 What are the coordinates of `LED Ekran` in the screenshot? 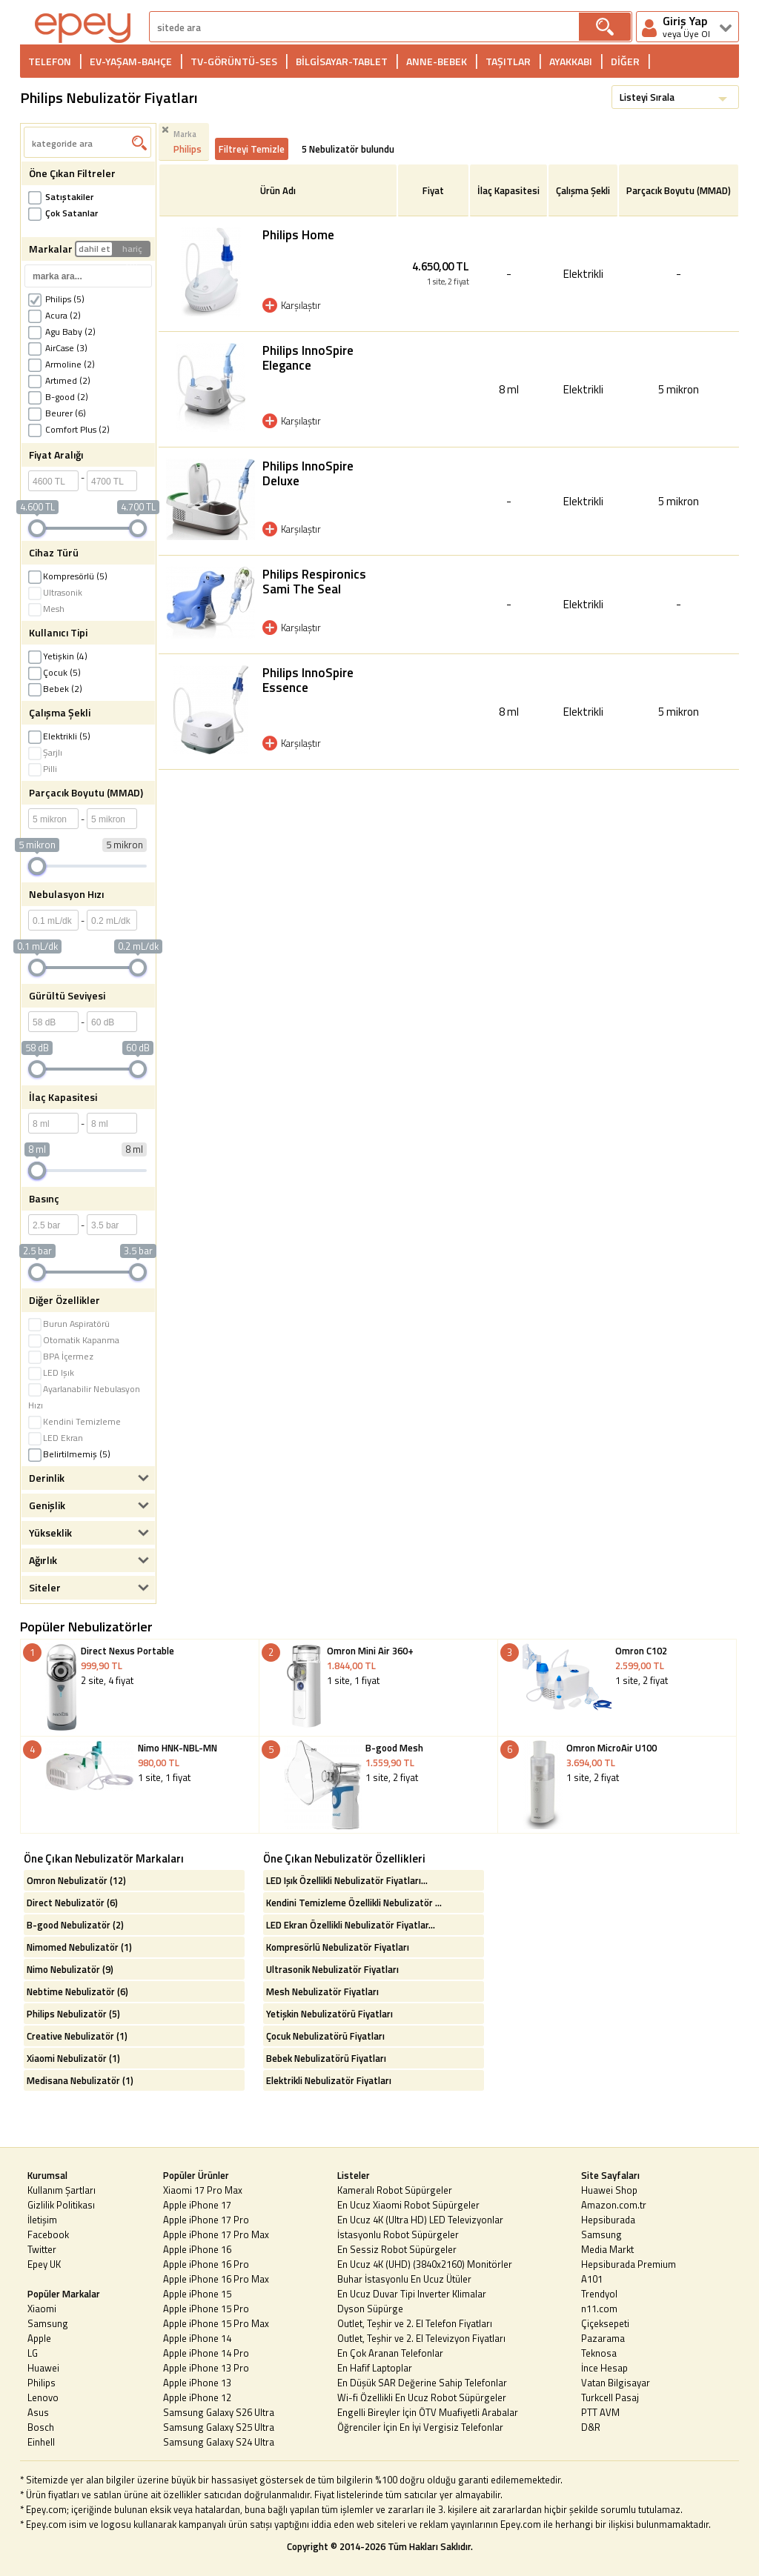 It's located at (55, 1438).